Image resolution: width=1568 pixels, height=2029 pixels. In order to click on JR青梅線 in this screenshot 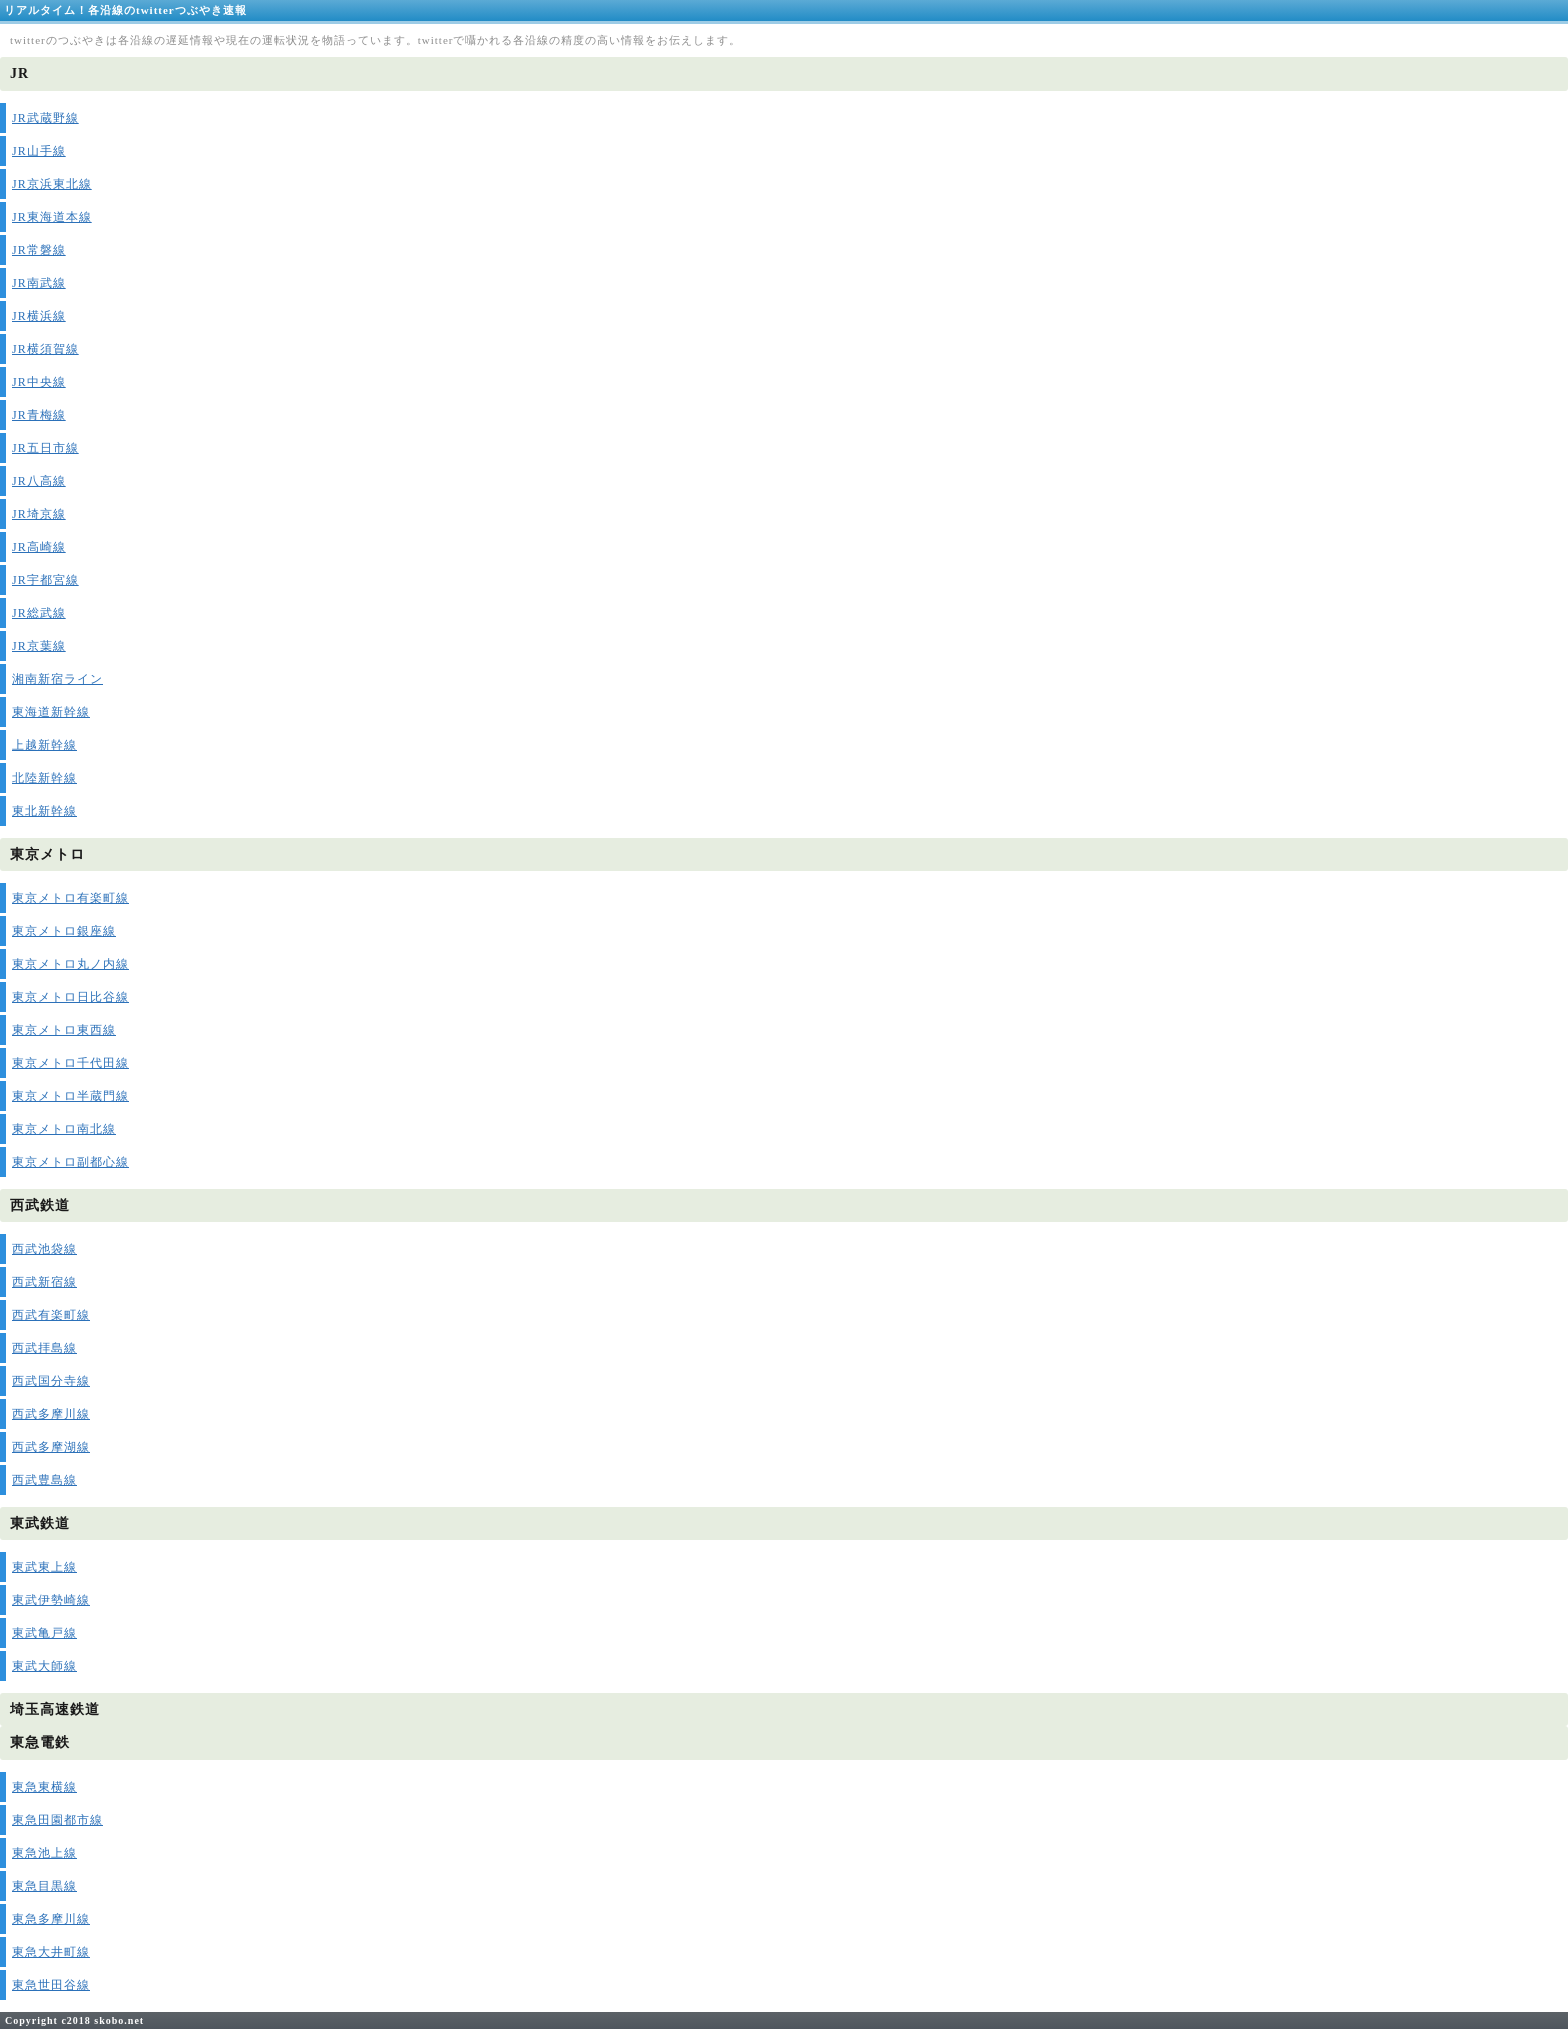, I will do `click(39, 415)`.